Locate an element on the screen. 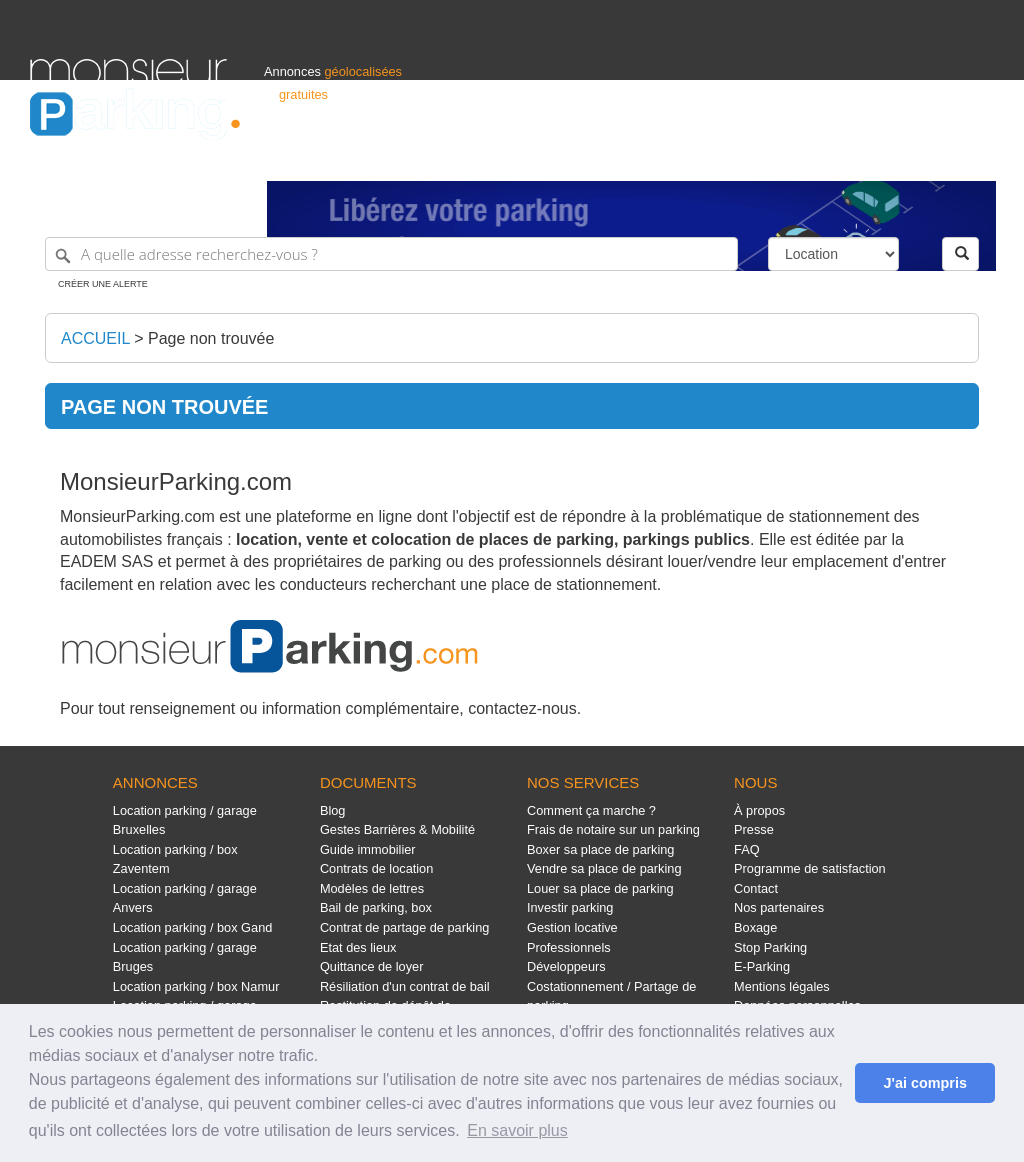  contactez-nous is located at coordinates (522, 708).